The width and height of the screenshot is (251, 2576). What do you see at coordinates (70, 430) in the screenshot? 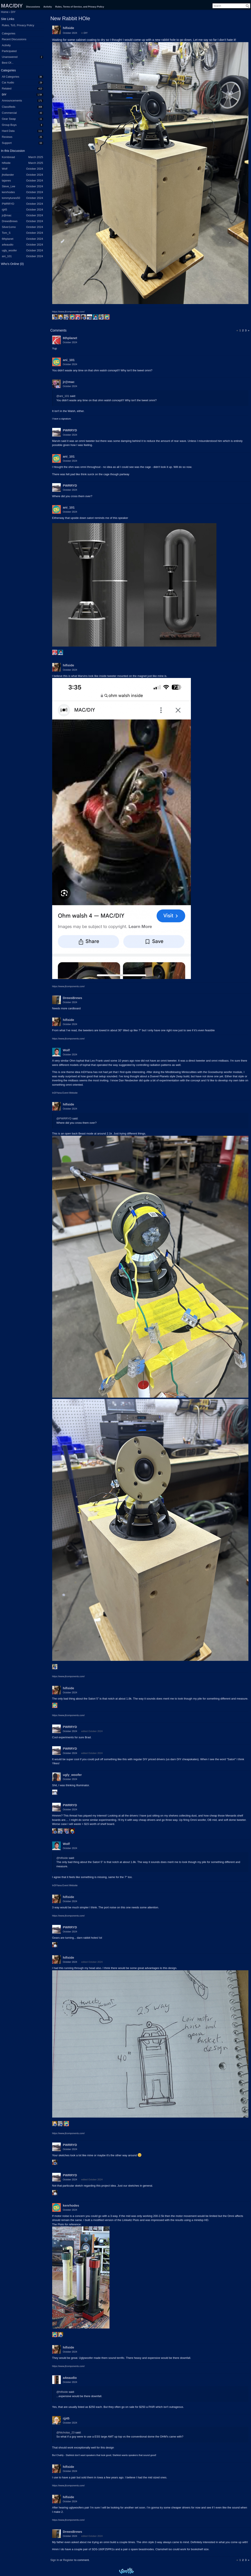
I see `PWRRYD` at bounding box center [70, 430].